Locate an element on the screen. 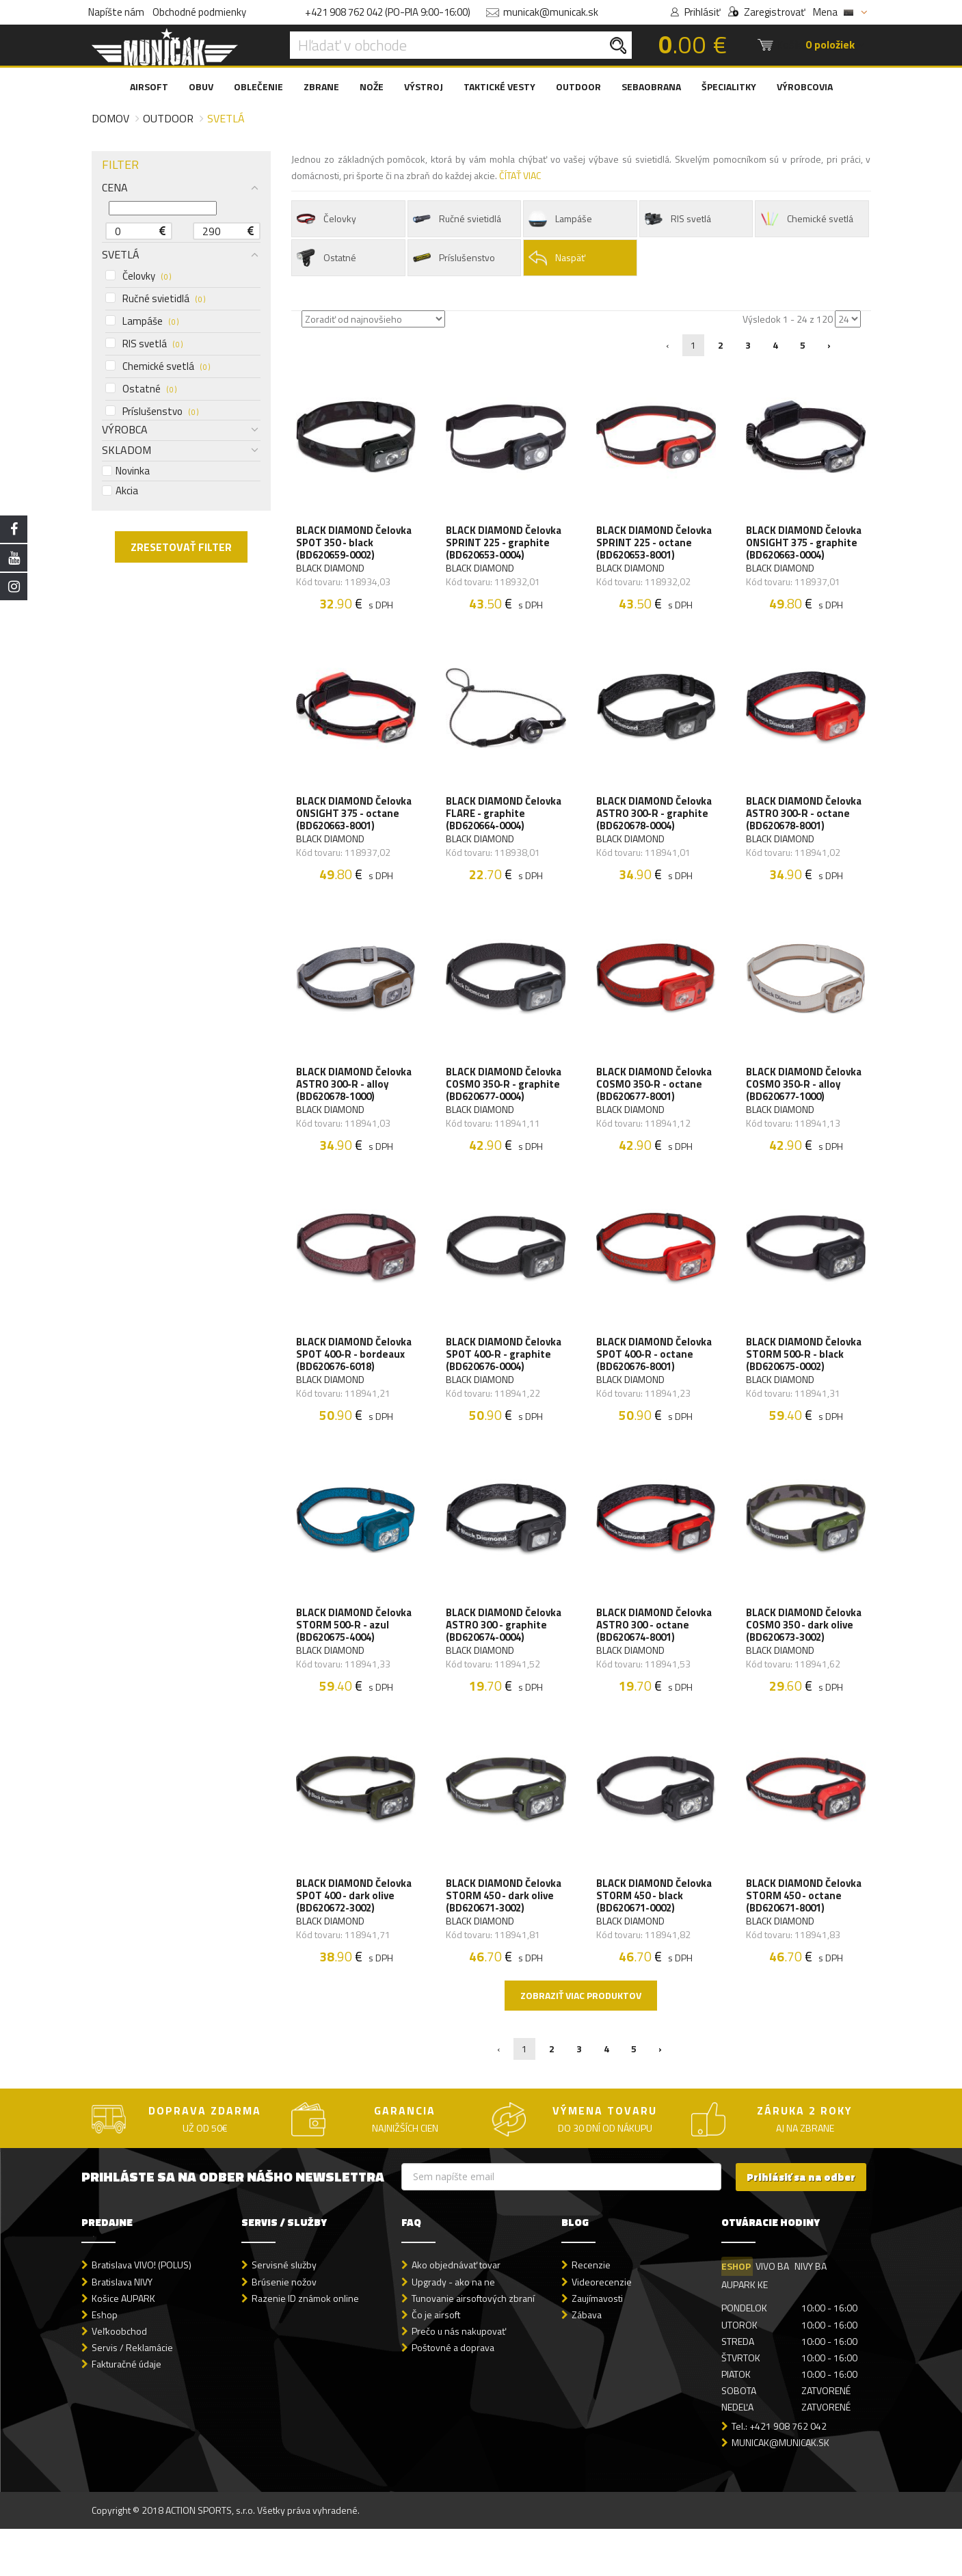 Image resolution: width=962 pixels, height=2576 pixels. Prečo u nás nakupovať is located at coordinates (459, 2378).